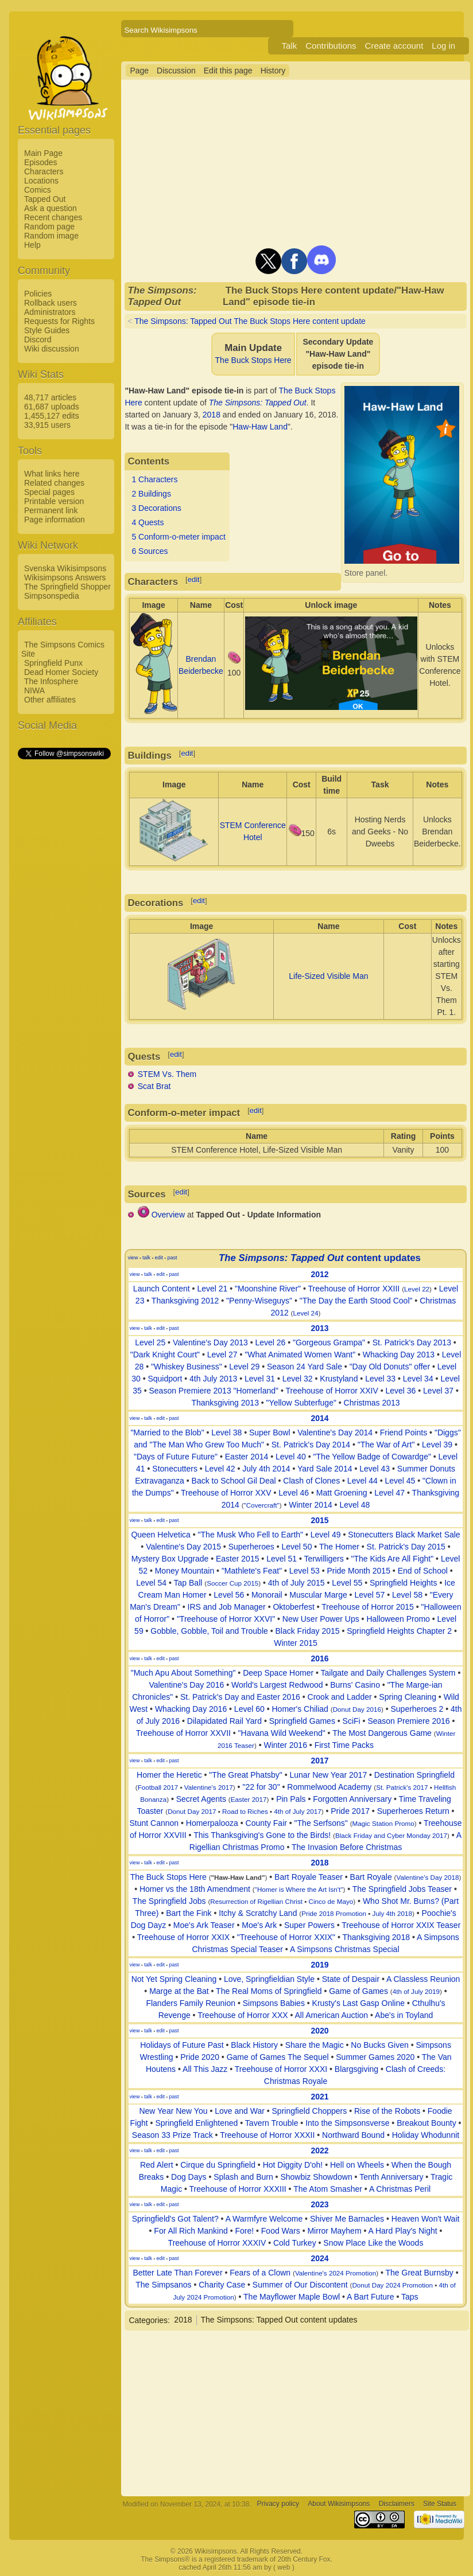 Image resolution: width=473 pixels, height=2576 pixels. I want to click on Level 47, so click(389, 1492).